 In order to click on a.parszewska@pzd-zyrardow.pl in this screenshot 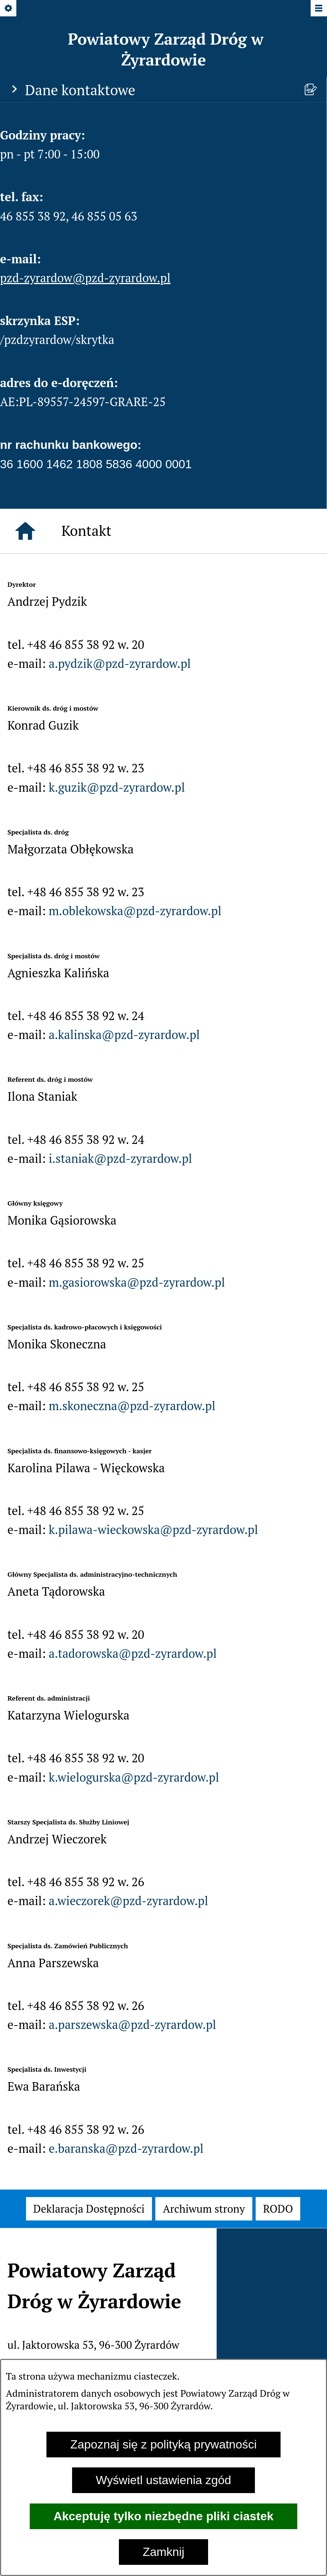, I will do `click(132, 2024)`.